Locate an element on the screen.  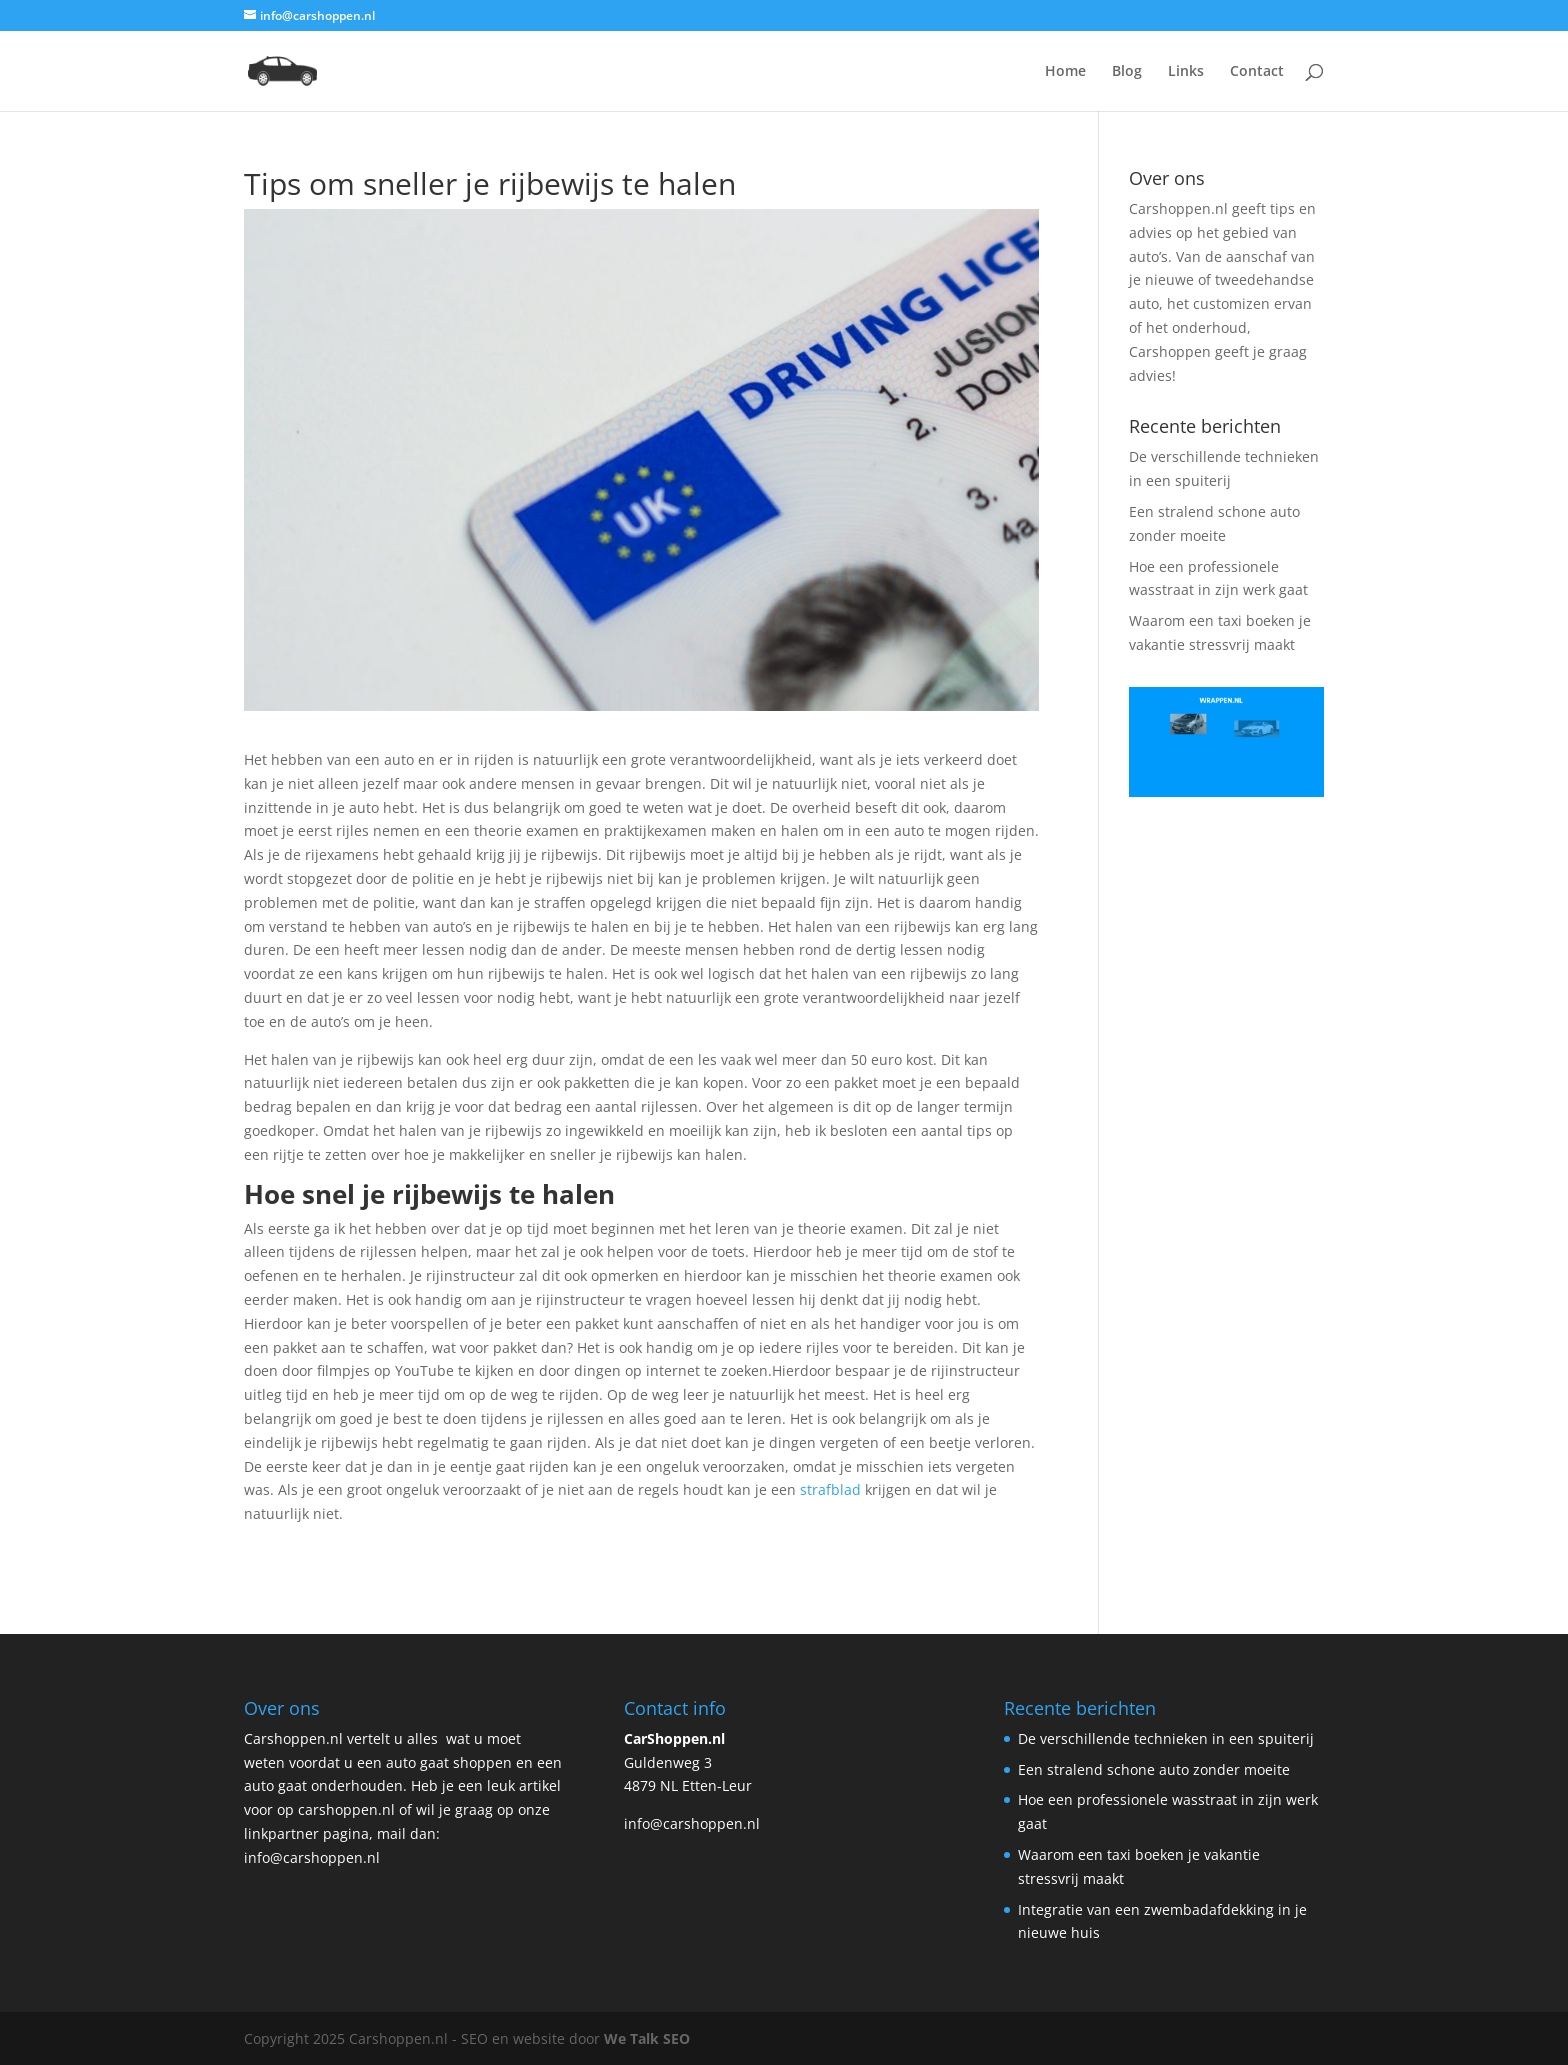
De verschillende technieken in een spuiterij is located at coordinates (1166, 1738).